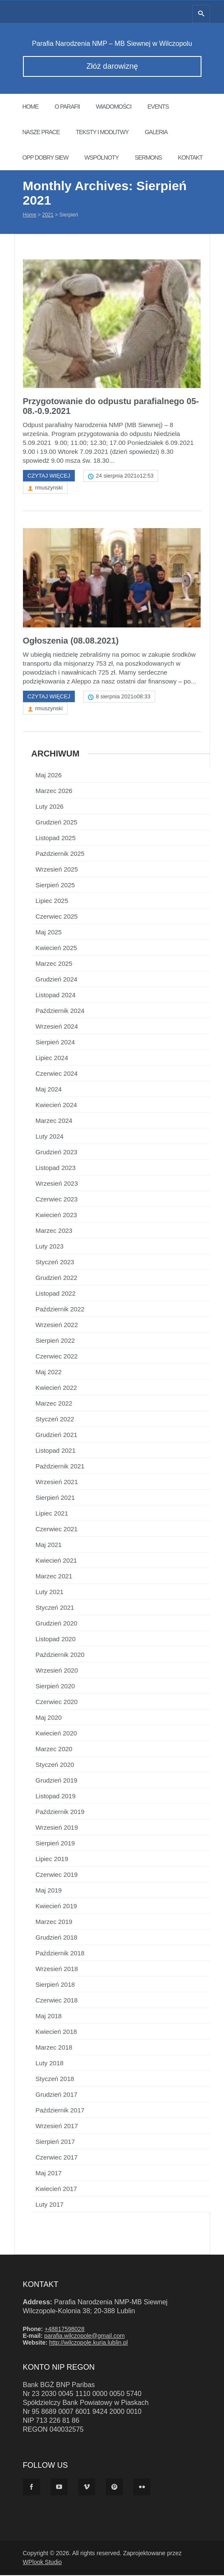  I want to click on Marzec 2024, so click(54, 1121).